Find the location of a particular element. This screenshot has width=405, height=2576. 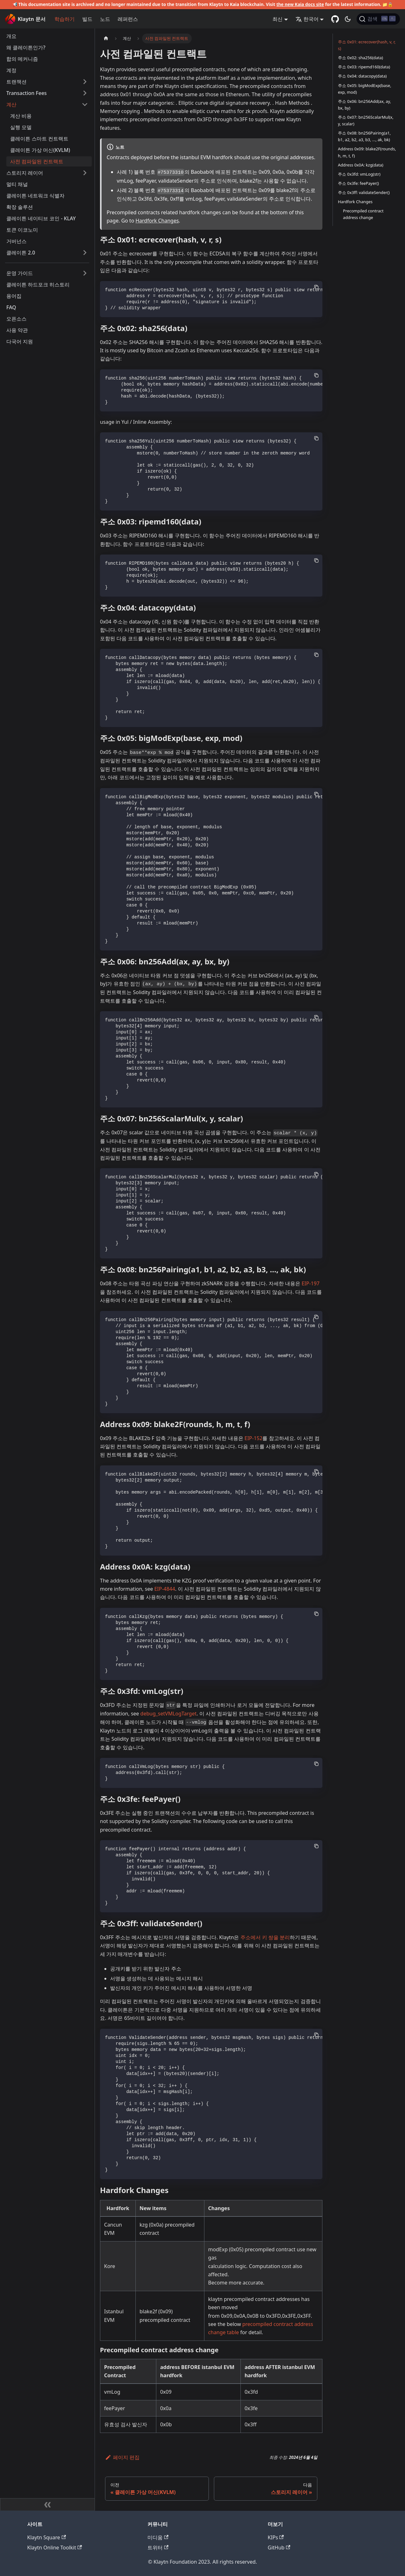

주소 0x05: bigModExp(base, exp, mod) is located at coordinates (364, 89).